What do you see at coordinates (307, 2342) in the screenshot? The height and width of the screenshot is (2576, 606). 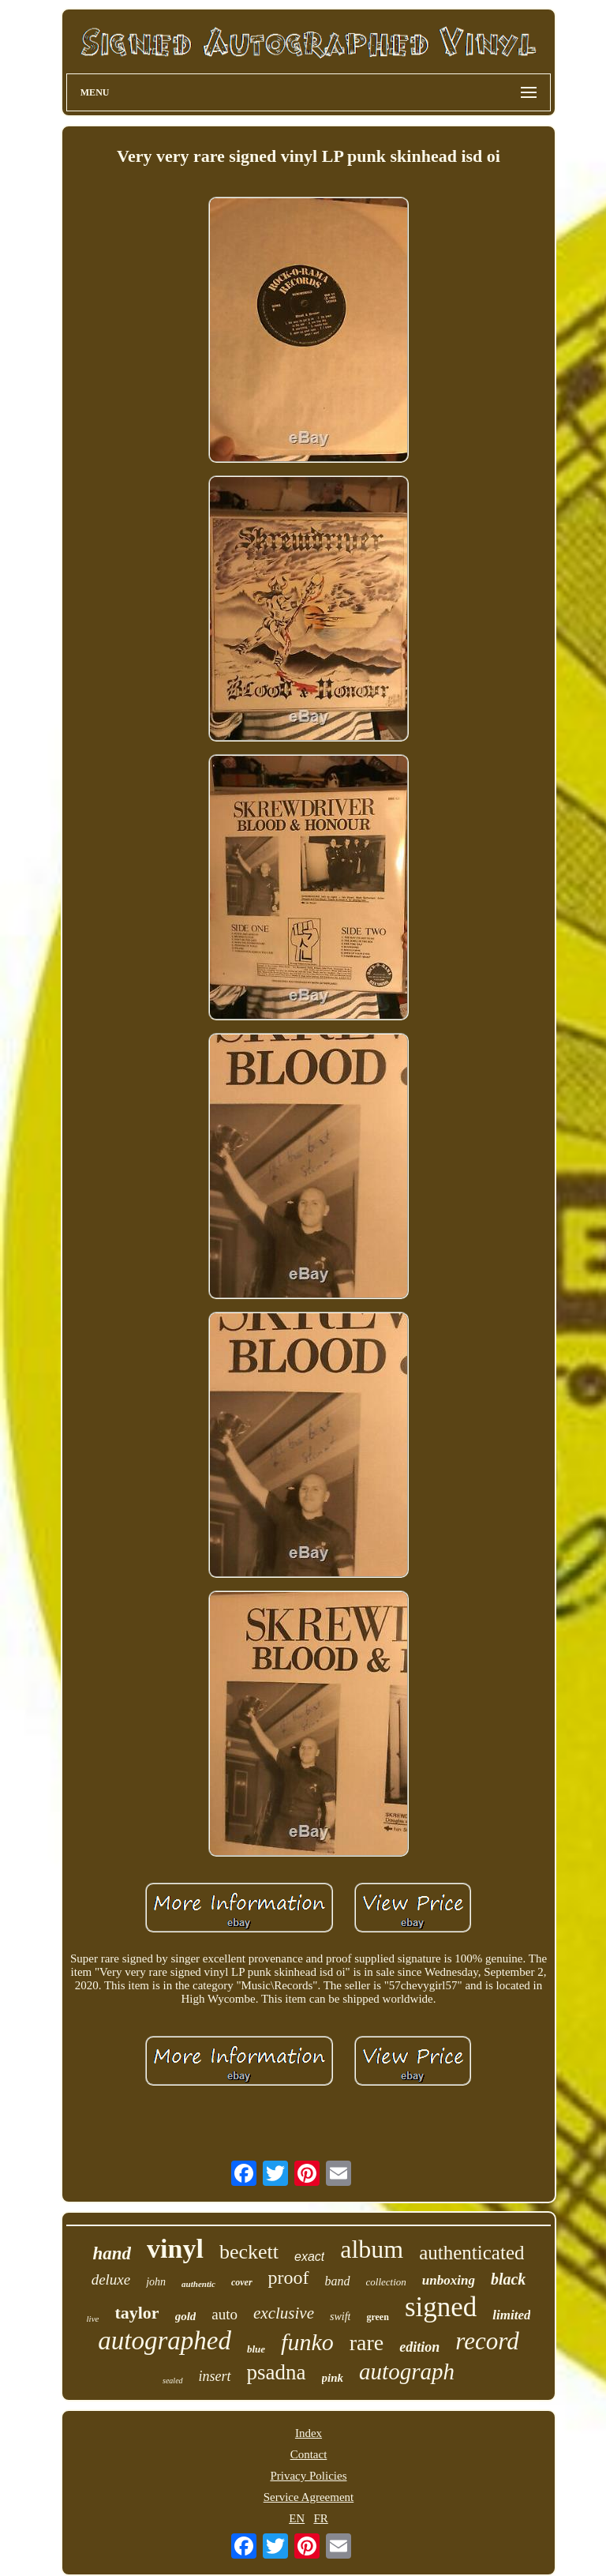 I see `funko` at bounding box center [307, 2342].